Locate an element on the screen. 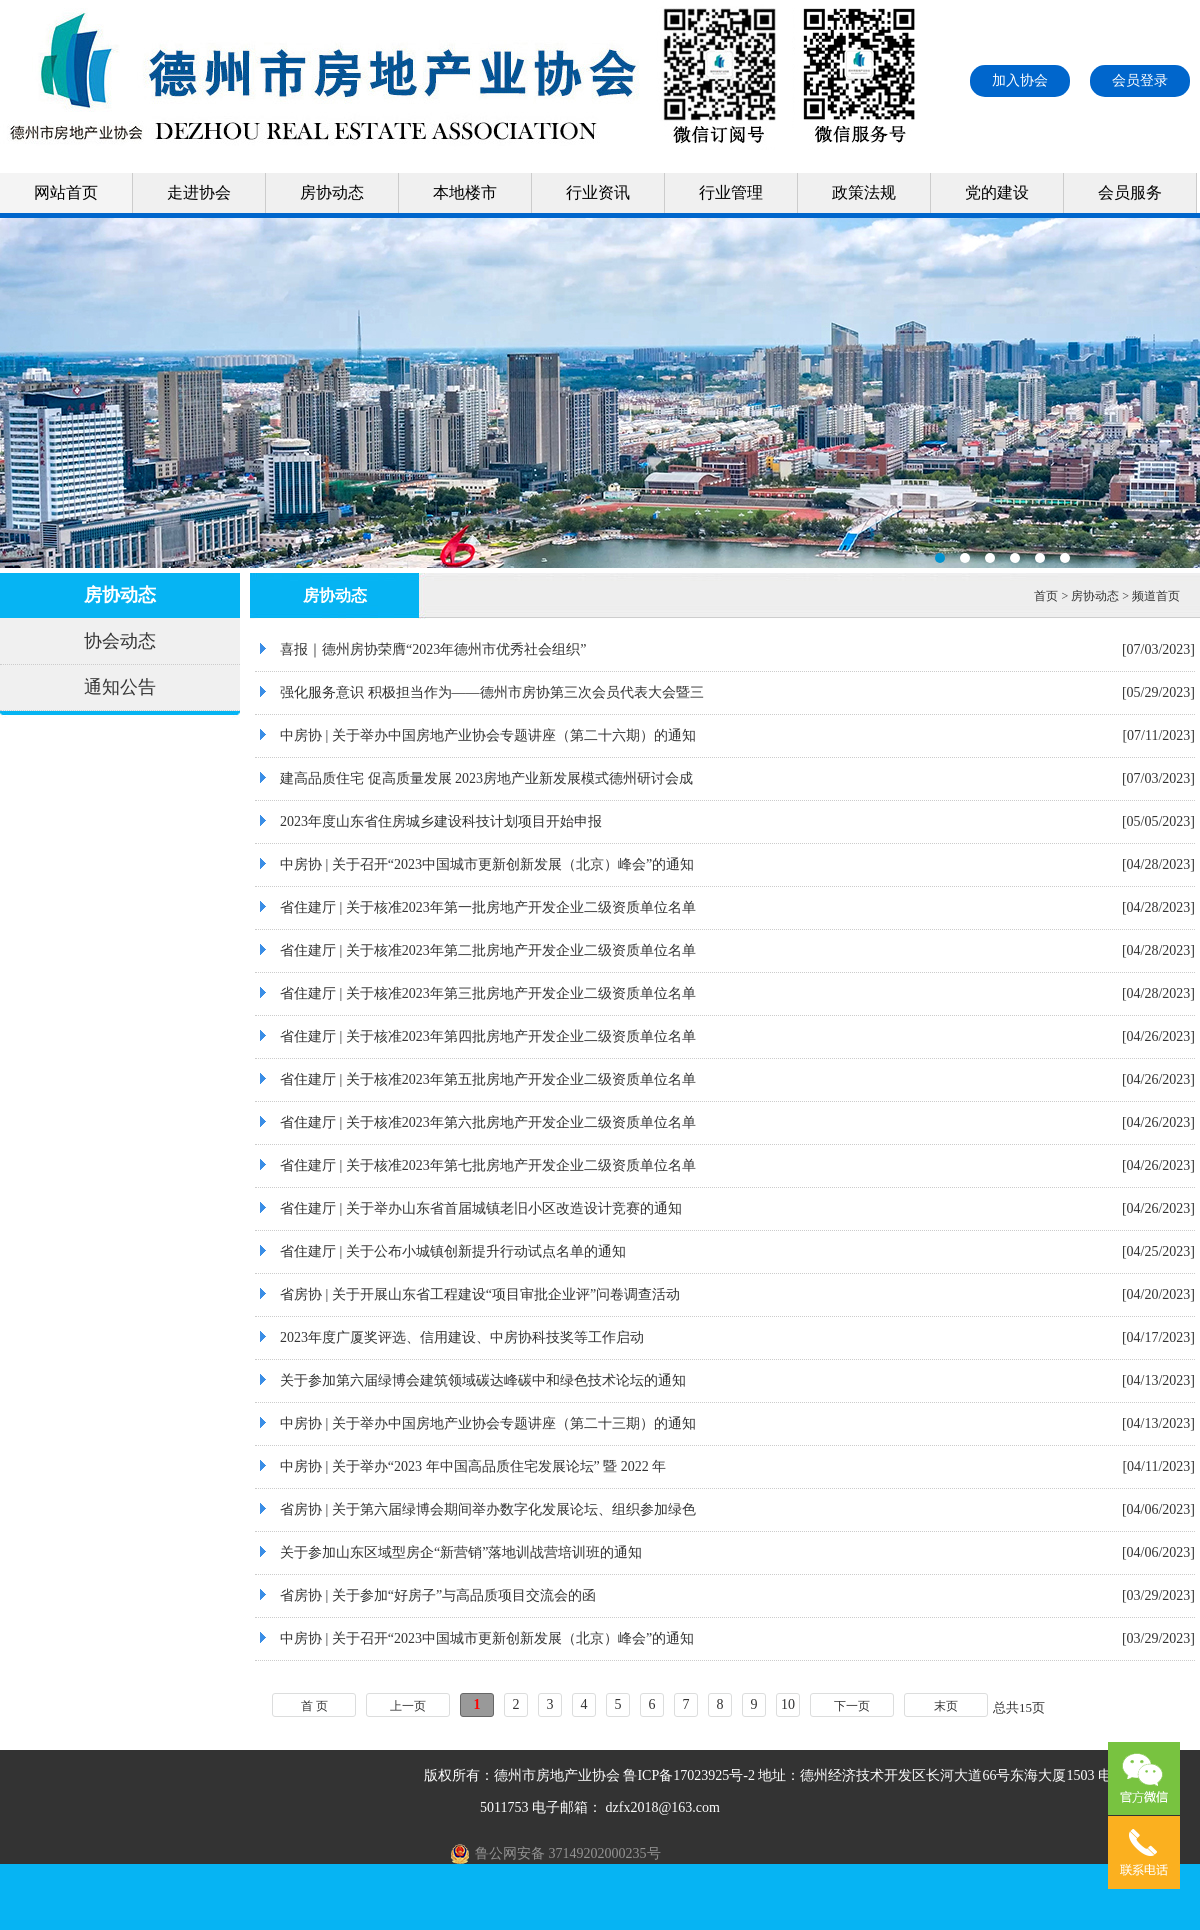 Image resolution: width=1200 pixels, height=1930 pixels. 省住建厅 | 关于核准2023年第五批房地产开发企业二级资质单位名单 is located at coordinates (488, 1079).